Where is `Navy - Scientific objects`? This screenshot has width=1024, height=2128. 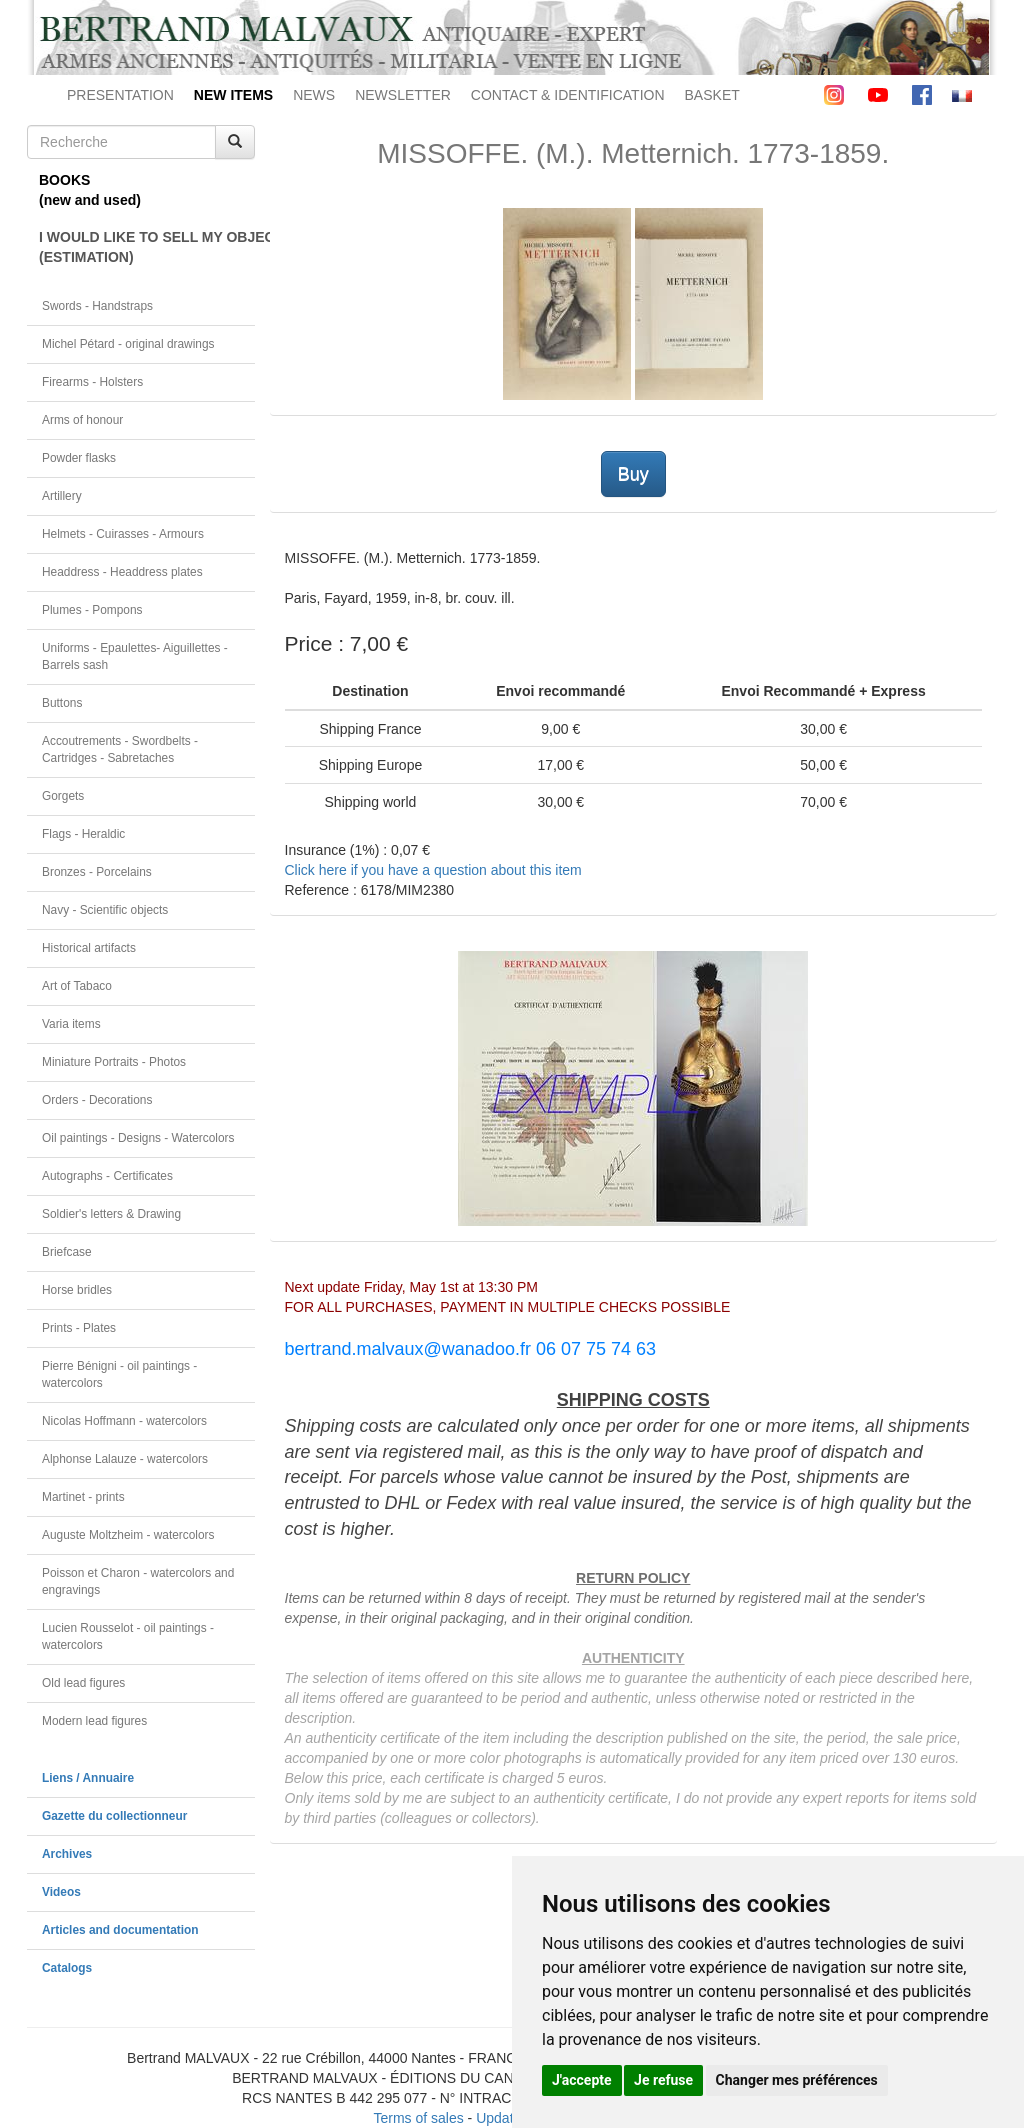
Navy - Scientific objects is located at coordinates (105, 910).